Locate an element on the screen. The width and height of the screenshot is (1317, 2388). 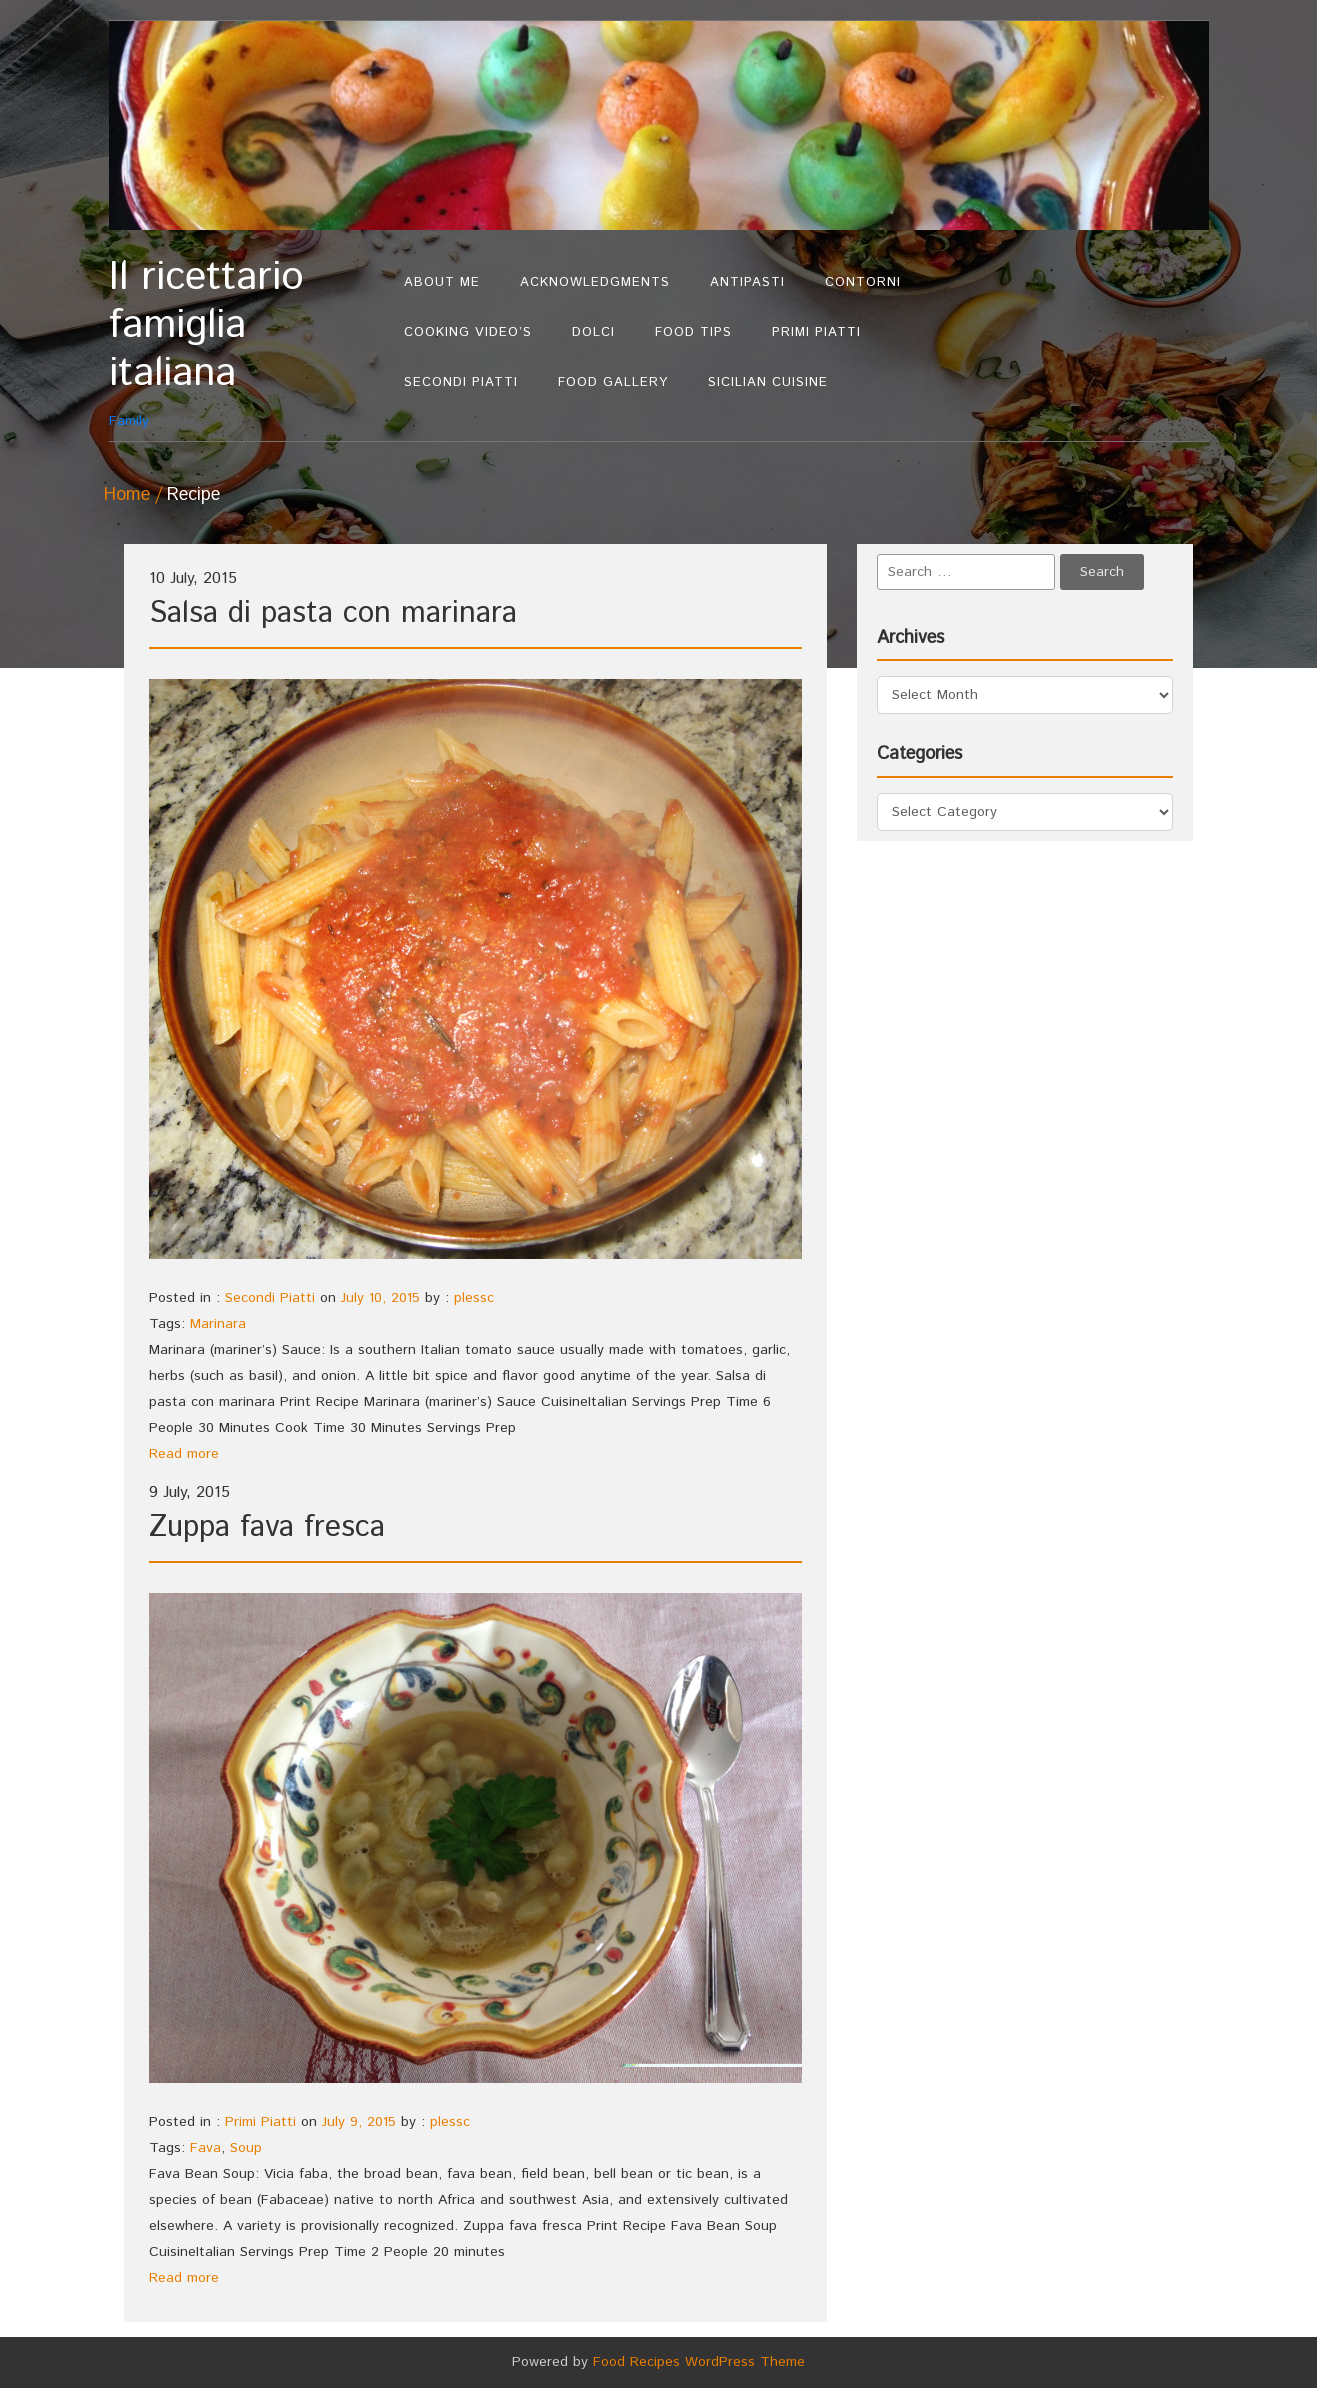
Family is located at coordinates (246, 342).